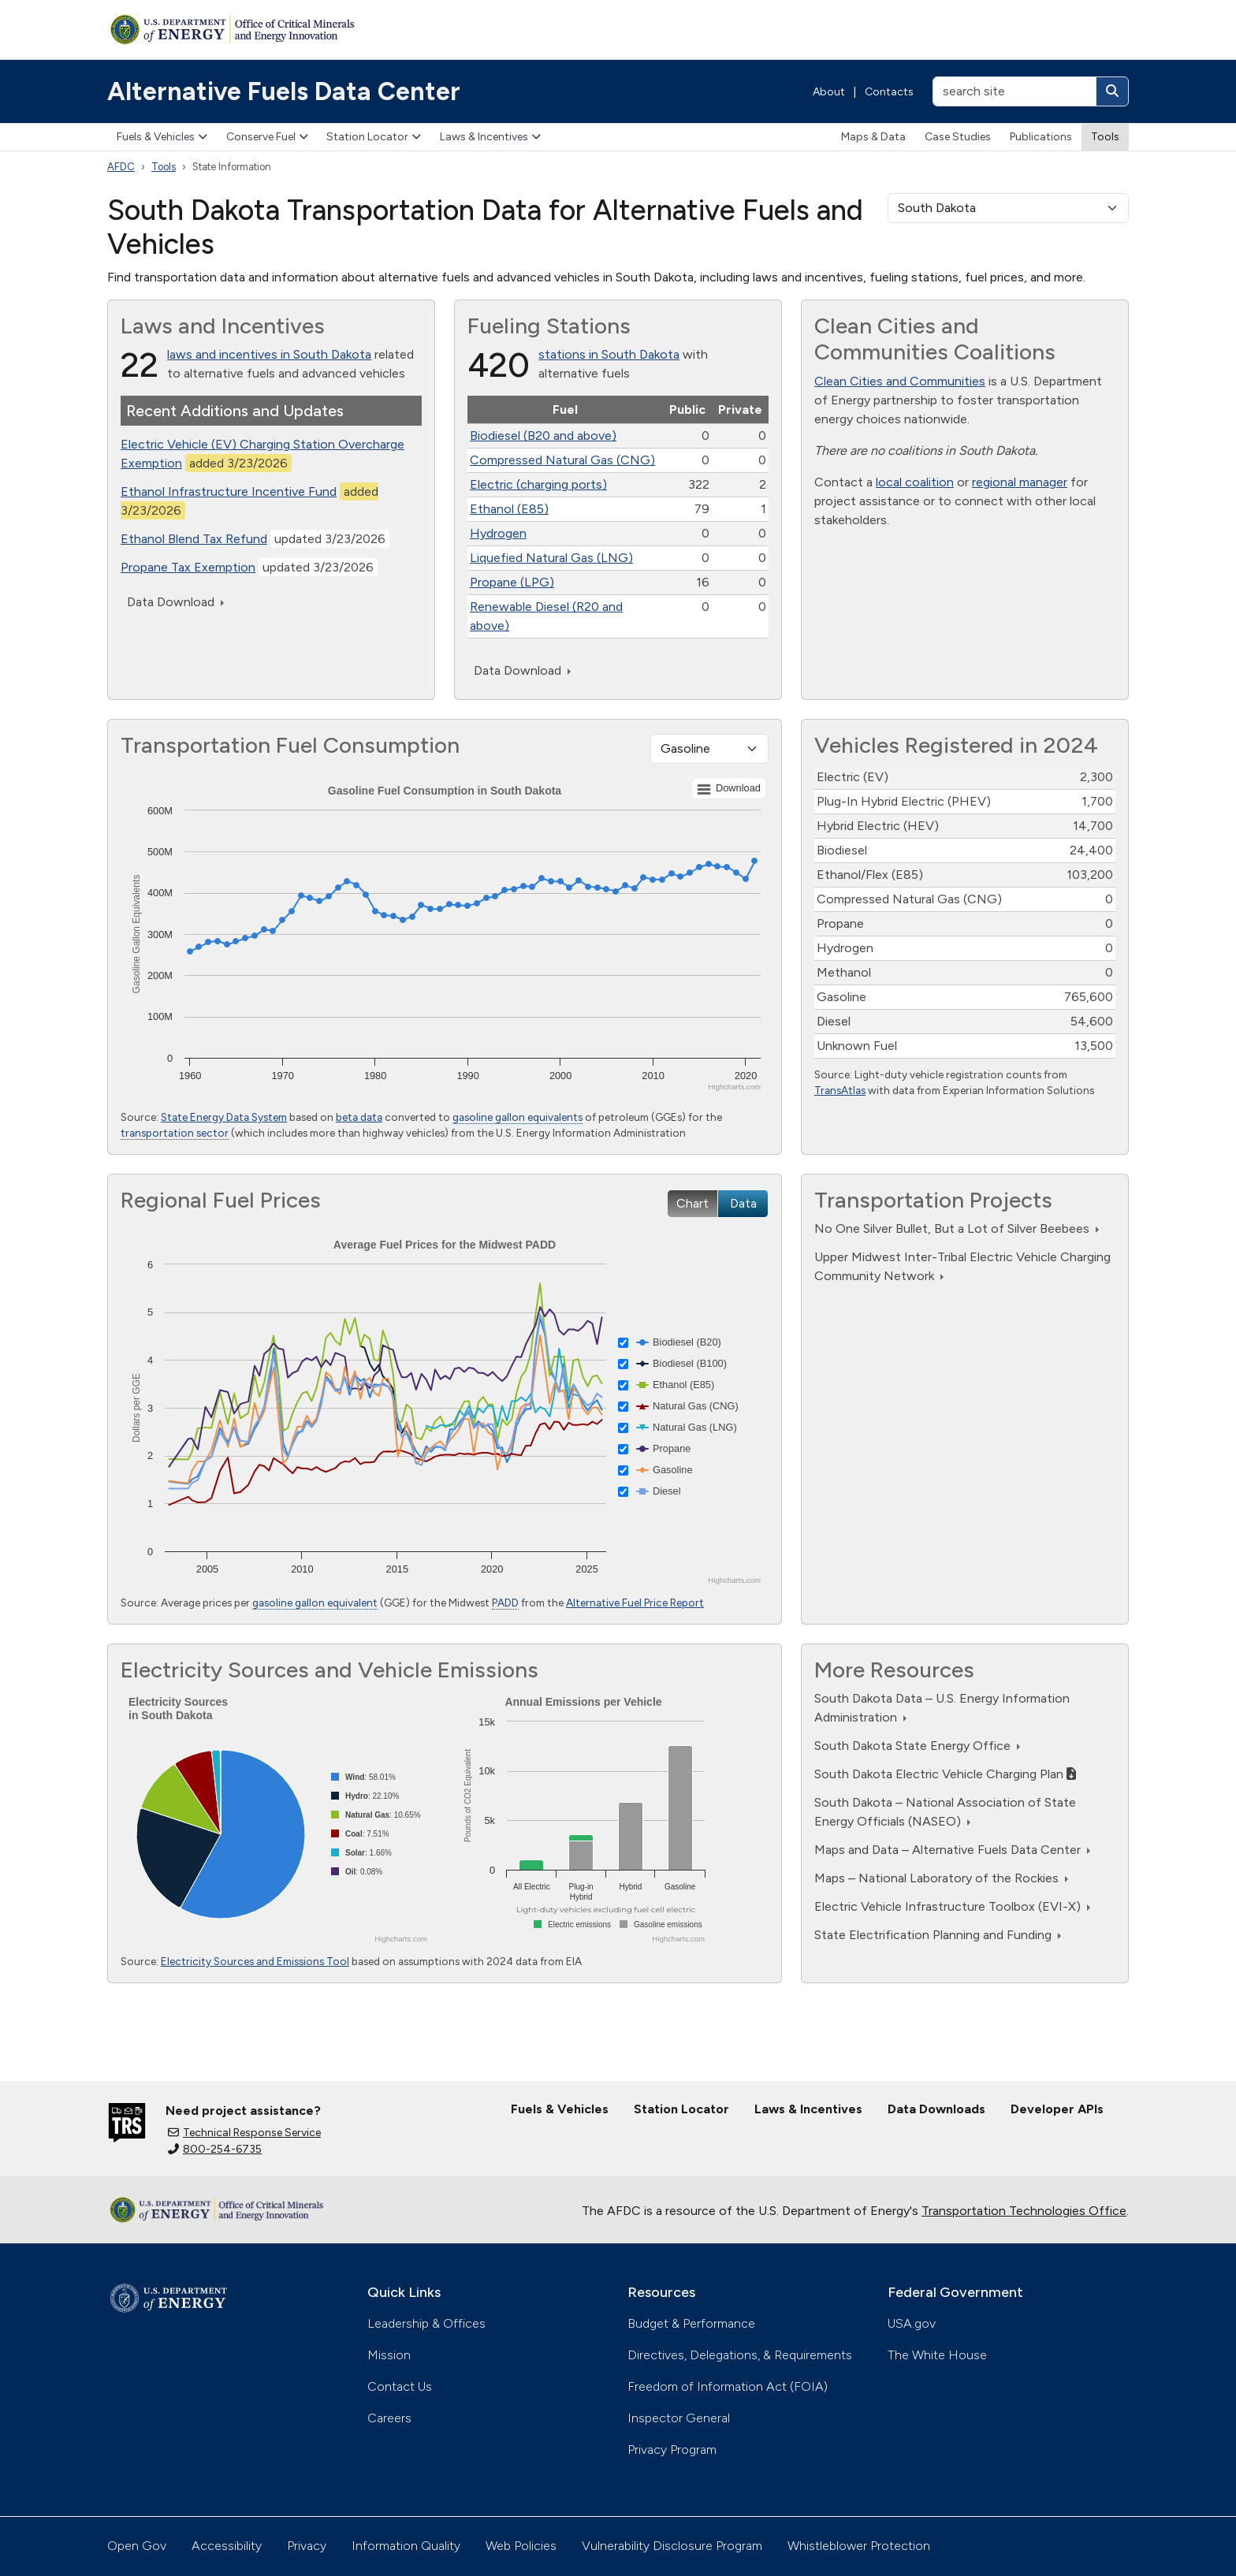  Describe the element at coordinates (490, 136) in the screenshot. I see `Laws & Incentives` at that location.